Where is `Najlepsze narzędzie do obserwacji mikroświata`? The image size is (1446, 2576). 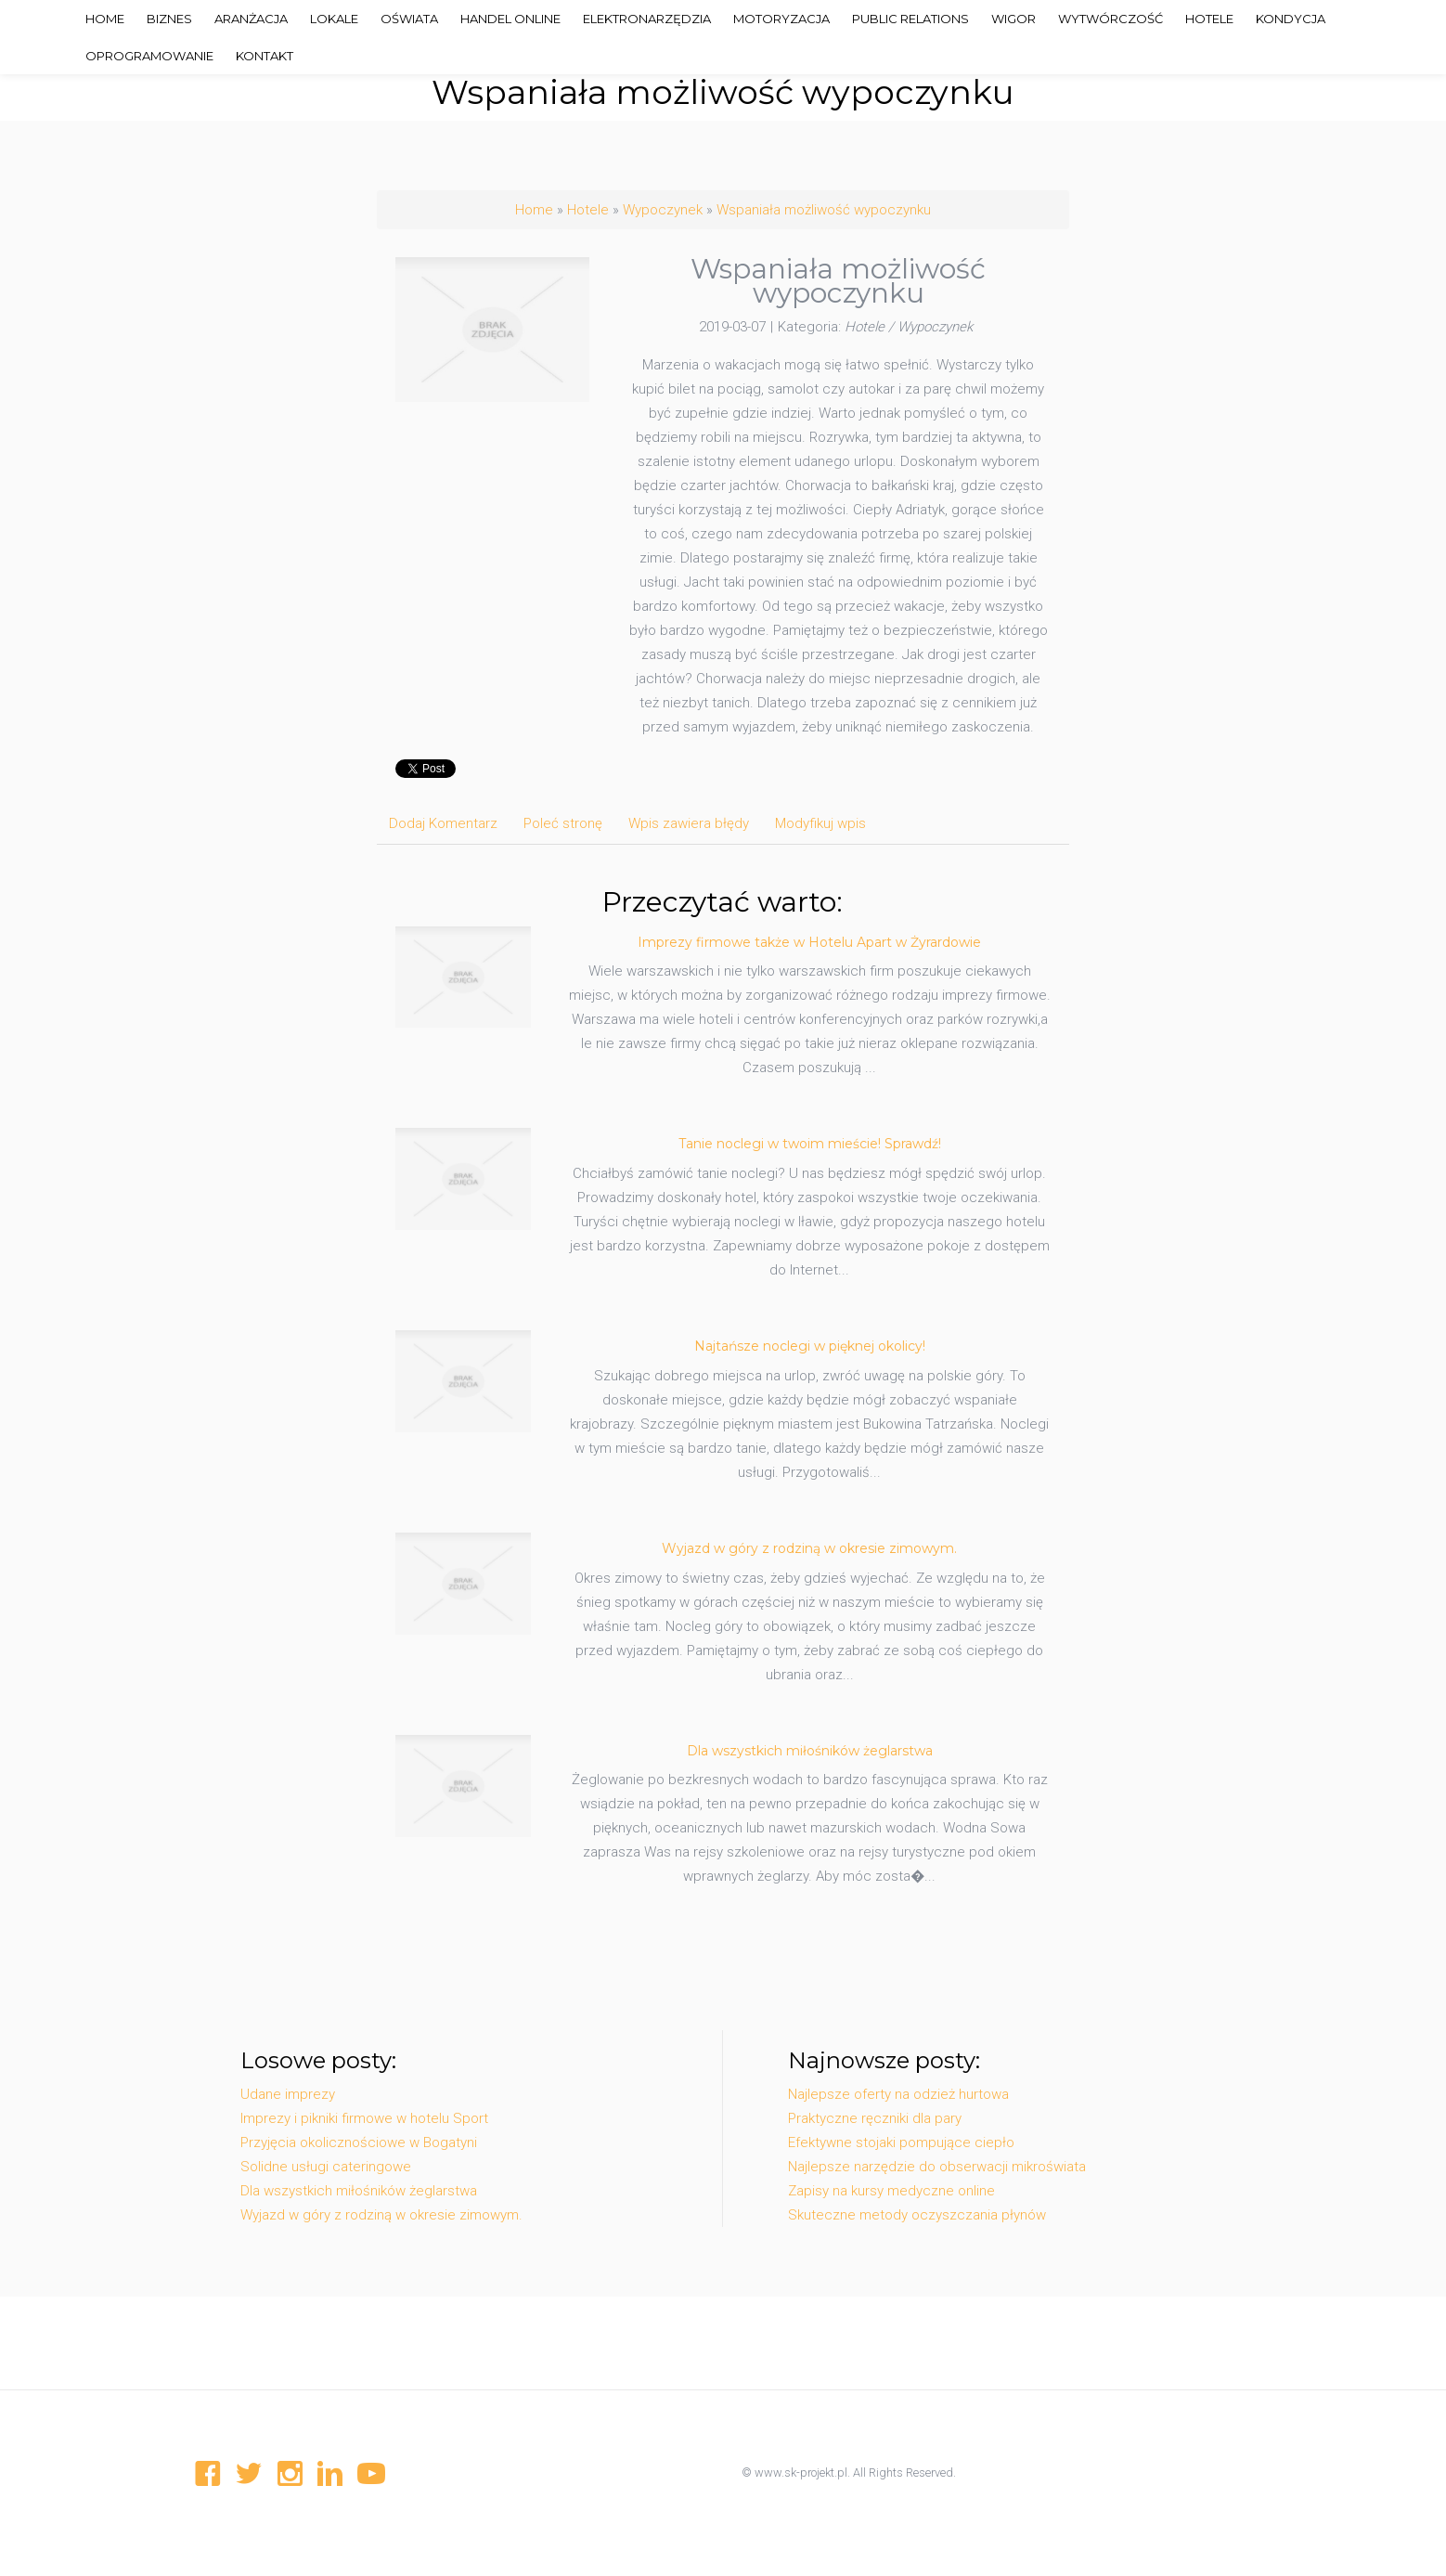
Najlepsze narzędzie do obserwacji mikroświata is located at coordinates (937, 2166).